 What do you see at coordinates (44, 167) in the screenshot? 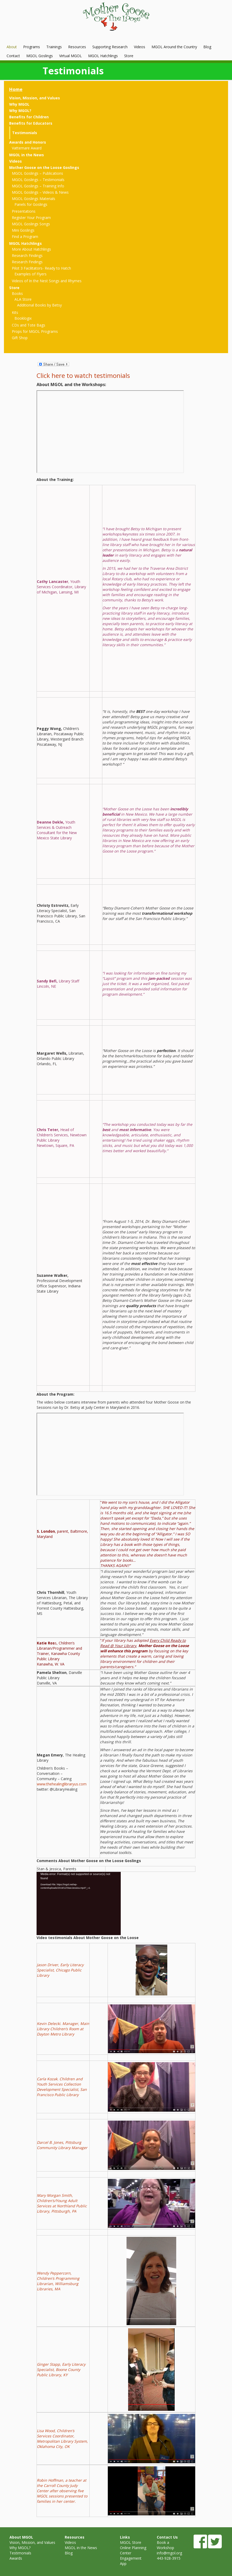
I see `Mother Goose on the Loose Goslings` at bounding box center [44, 167].